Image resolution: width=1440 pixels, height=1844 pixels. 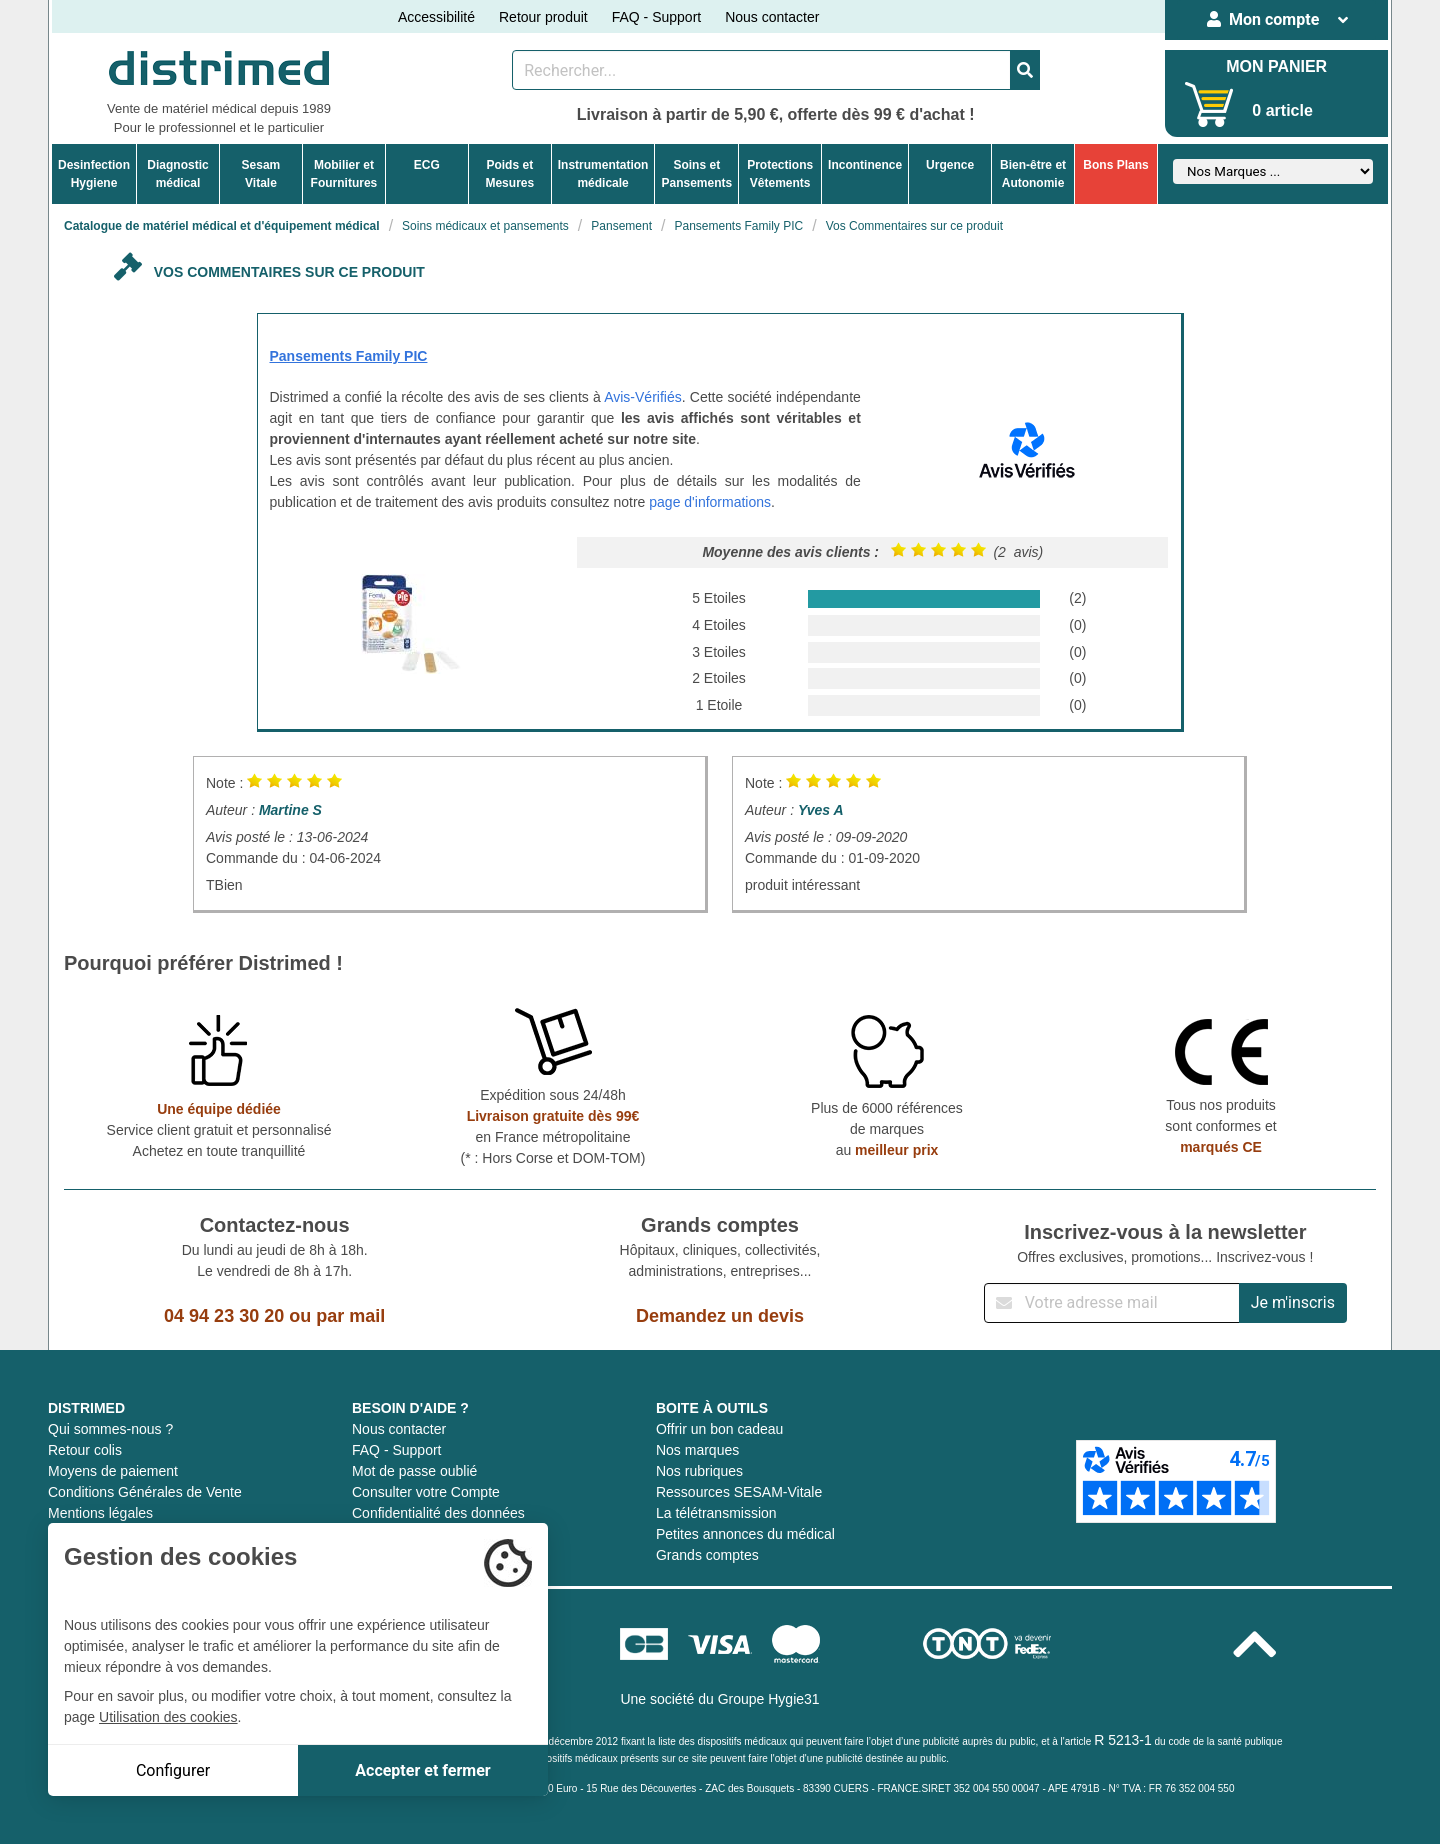 What do you see at coordinates (422, 1770) in the screenshot?
I see `Accepter et fermer` at bounding box center [422, 1770].